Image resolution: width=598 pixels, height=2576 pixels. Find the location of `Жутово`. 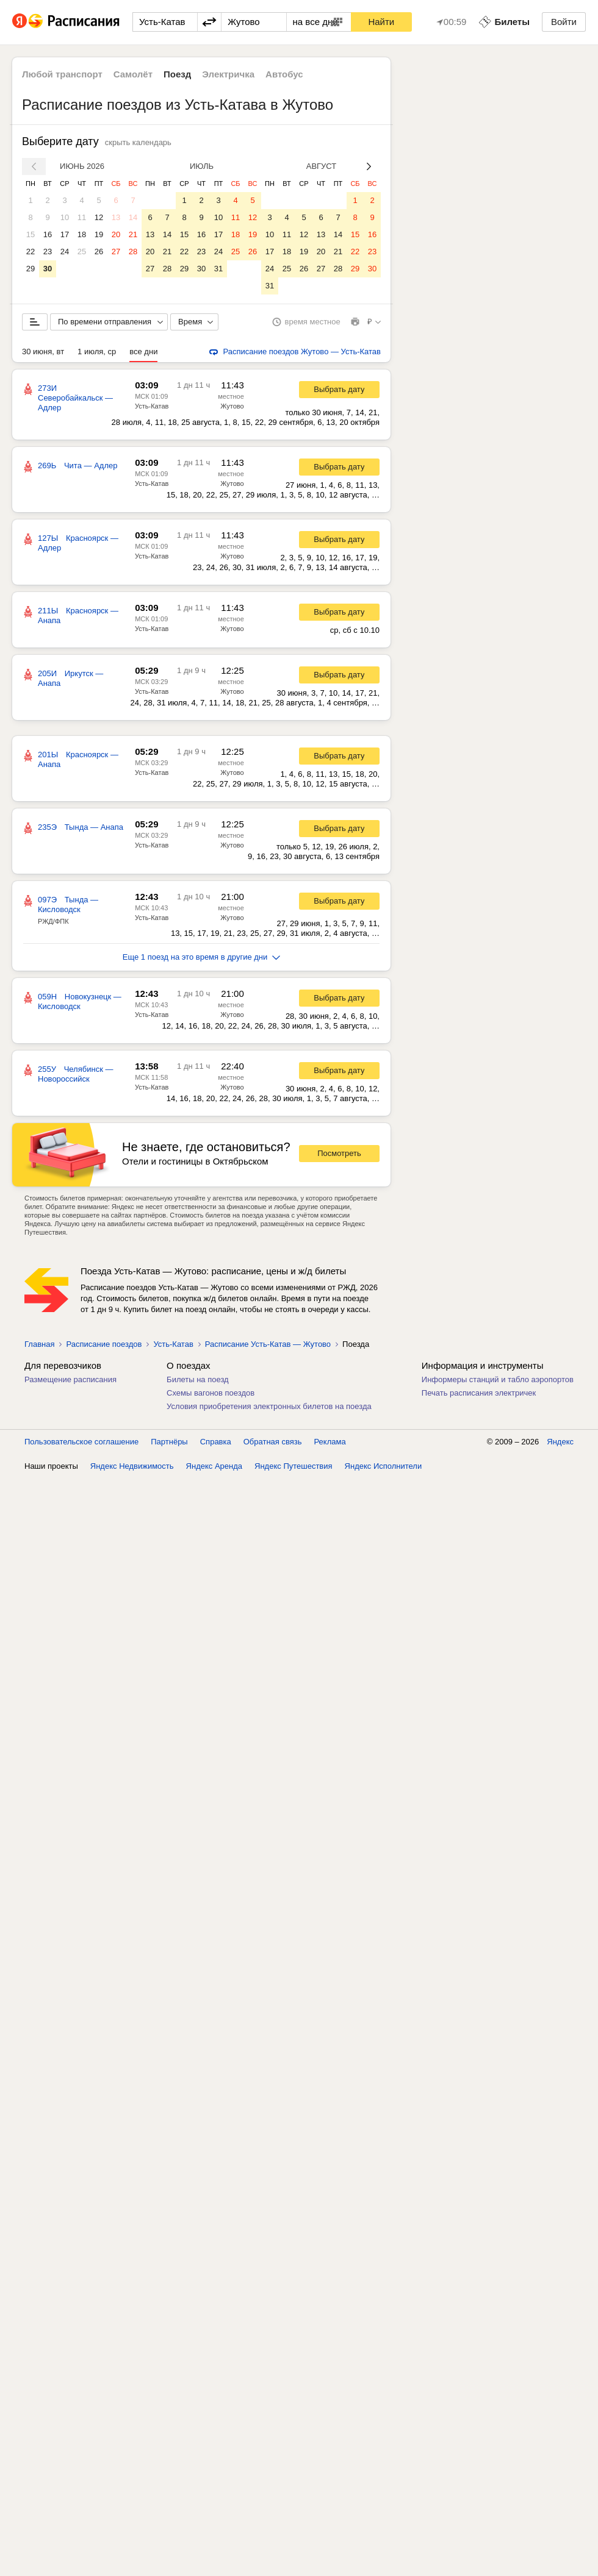

Жутово is located at coordinates (231, 406).